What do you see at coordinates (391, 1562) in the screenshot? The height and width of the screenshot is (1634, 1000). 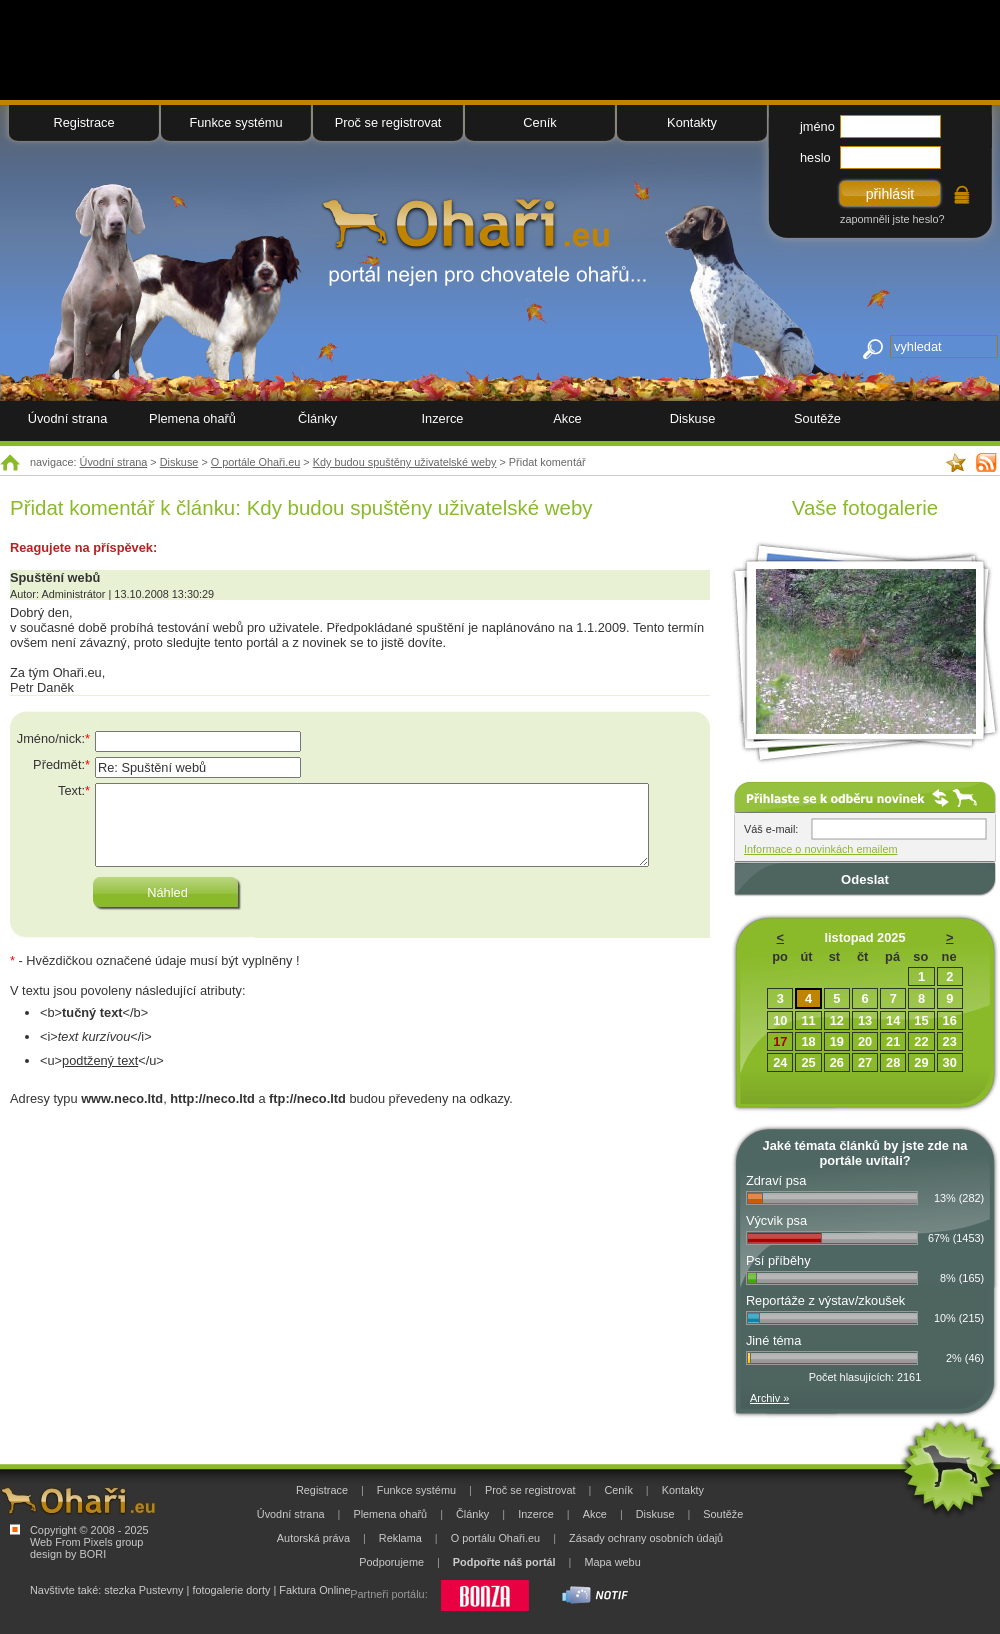 I see `Podporujeme` at bounding box center [391, 1562].